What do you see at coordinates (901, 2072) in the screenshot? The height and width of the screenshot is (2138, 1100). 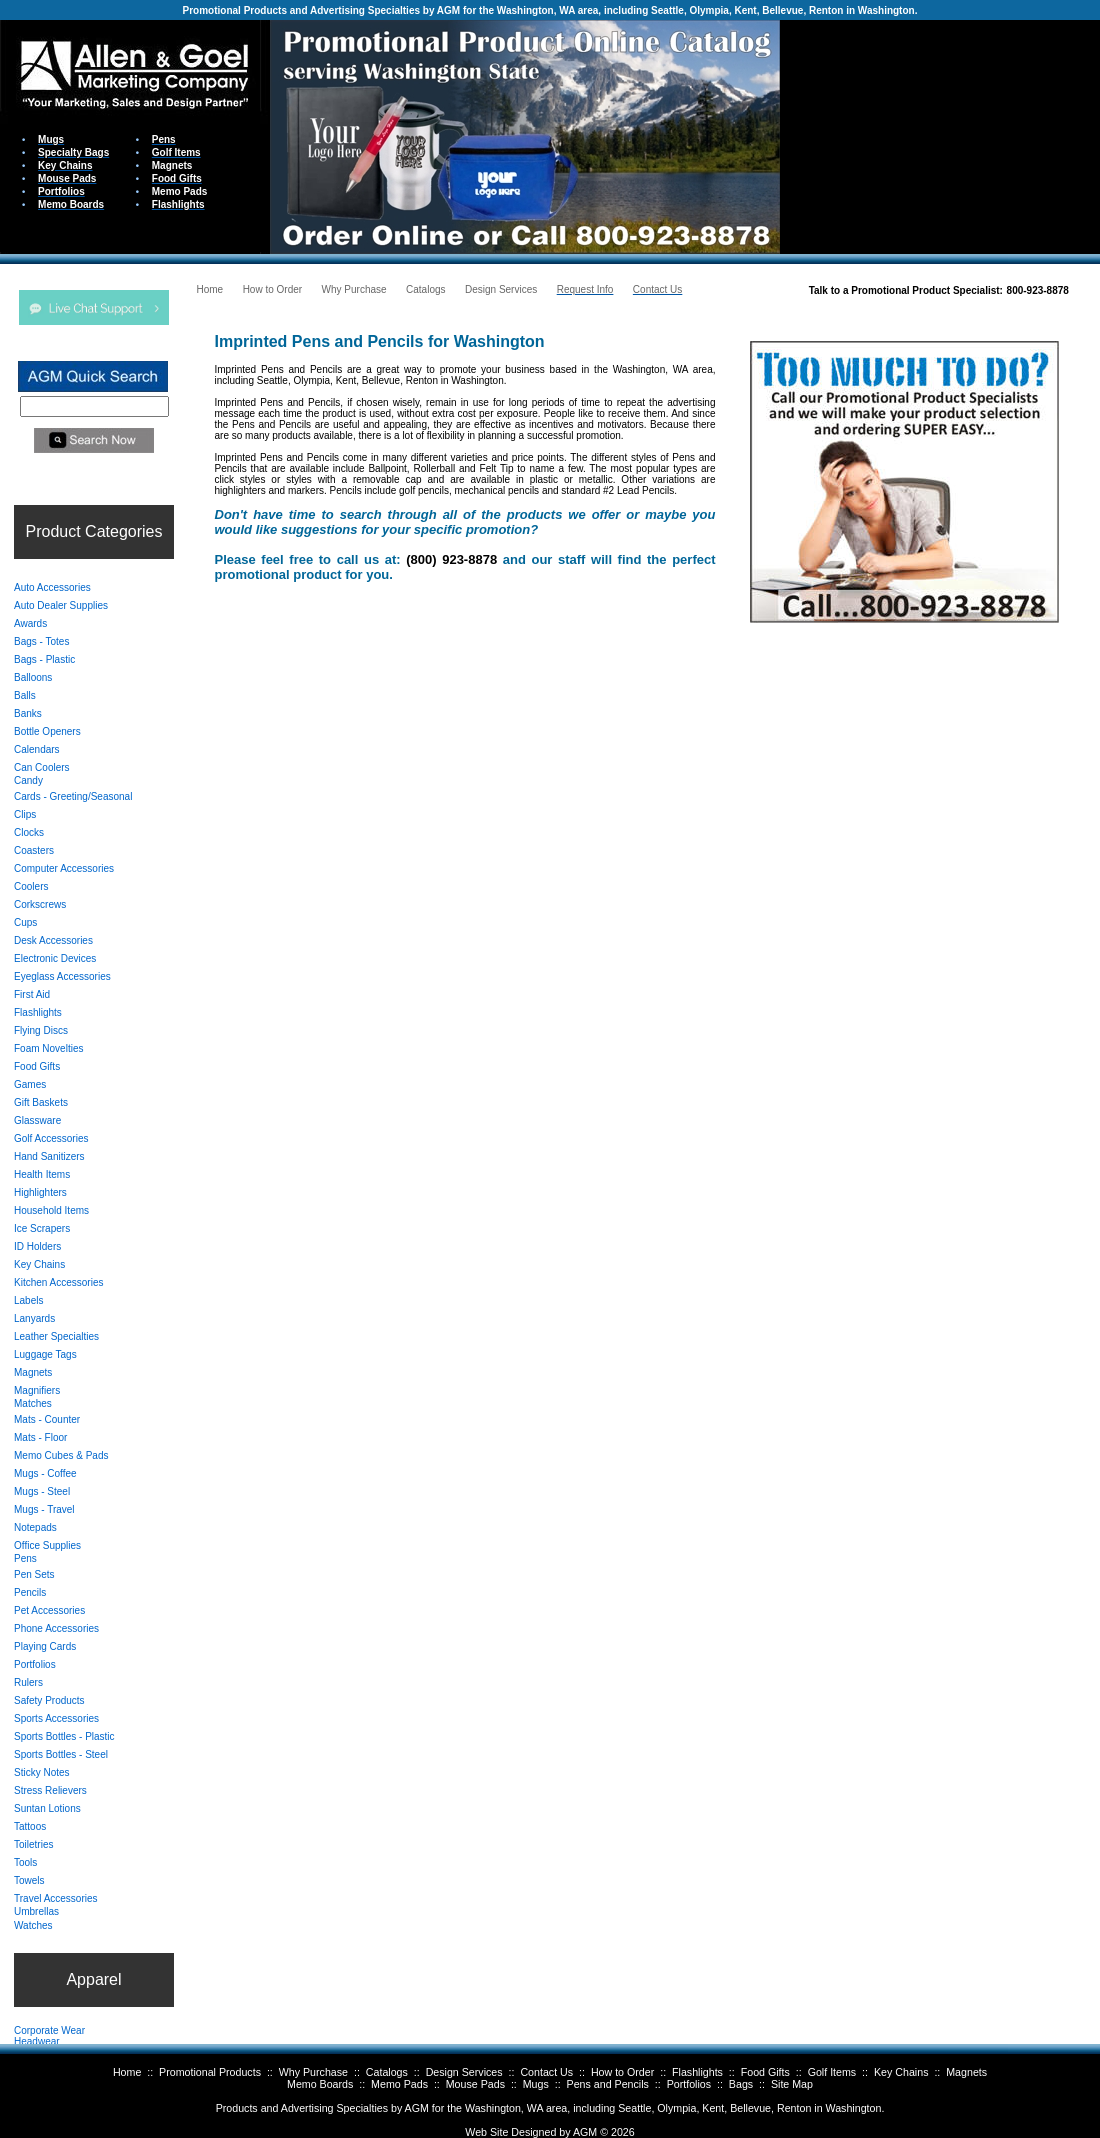 I see `Key Chains` at bounding box center [901, 2072].